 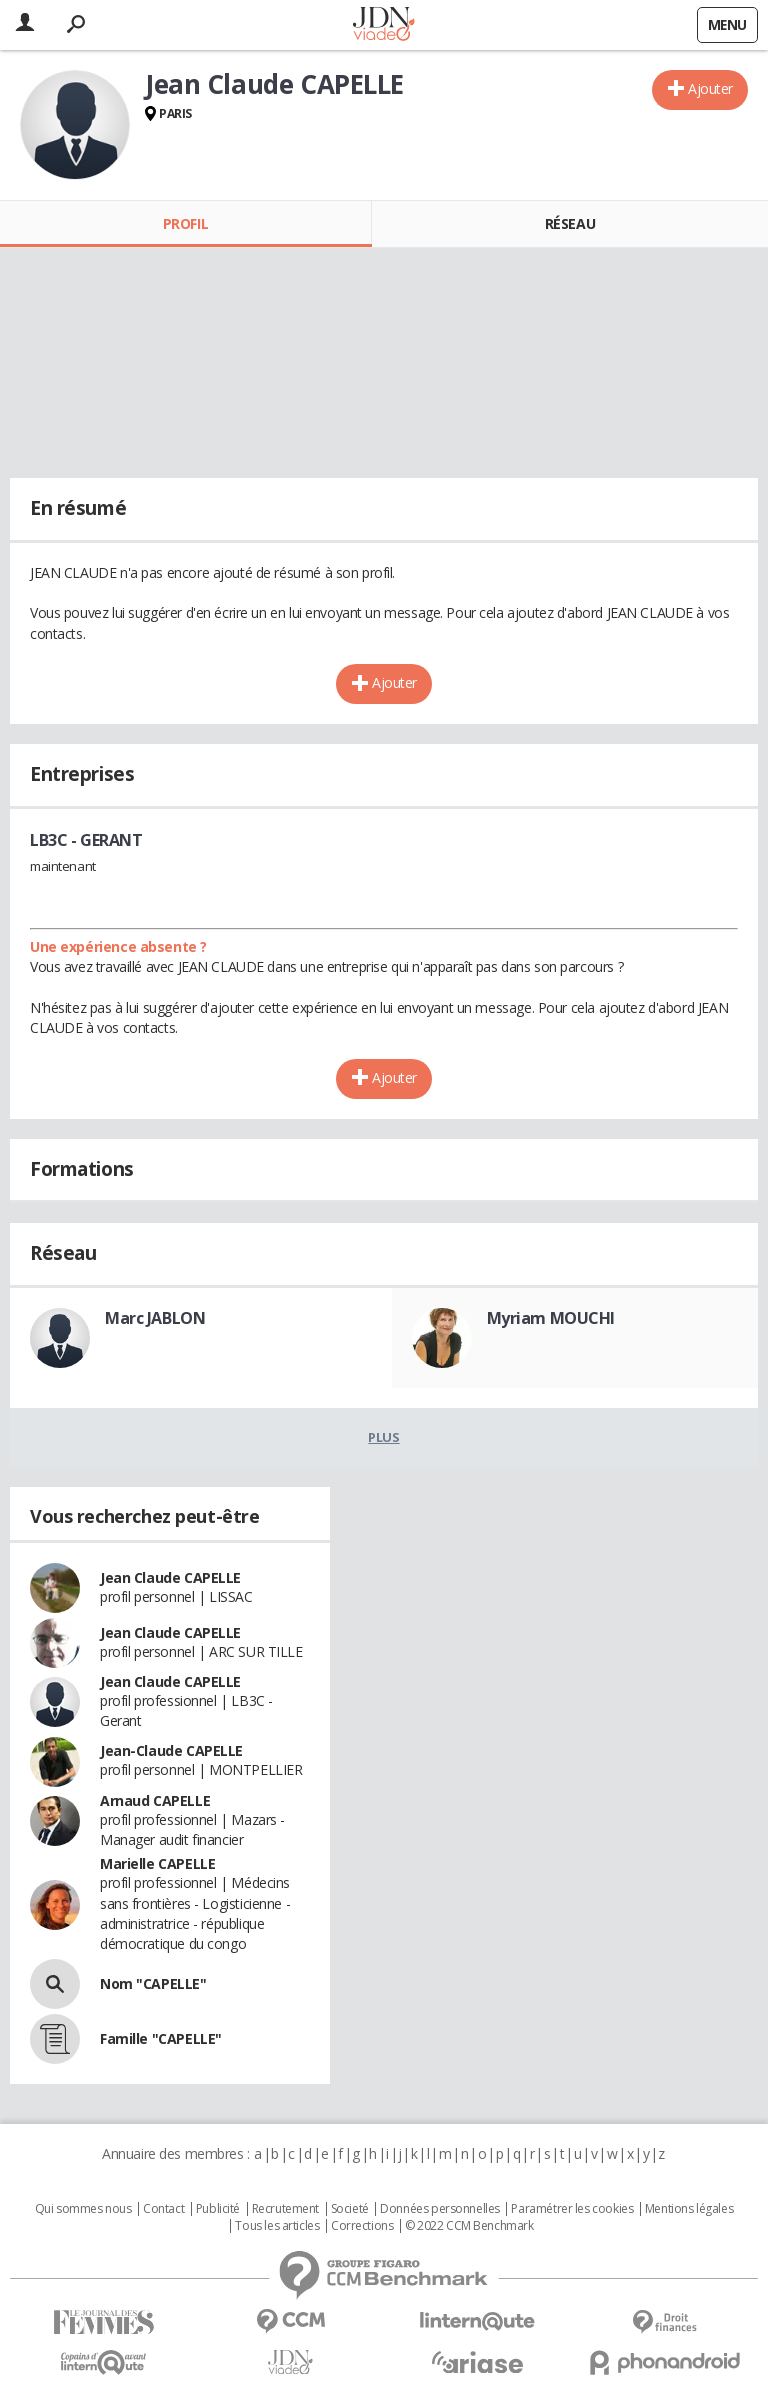 I want to click on Societé, so click(x=350, y=2209).